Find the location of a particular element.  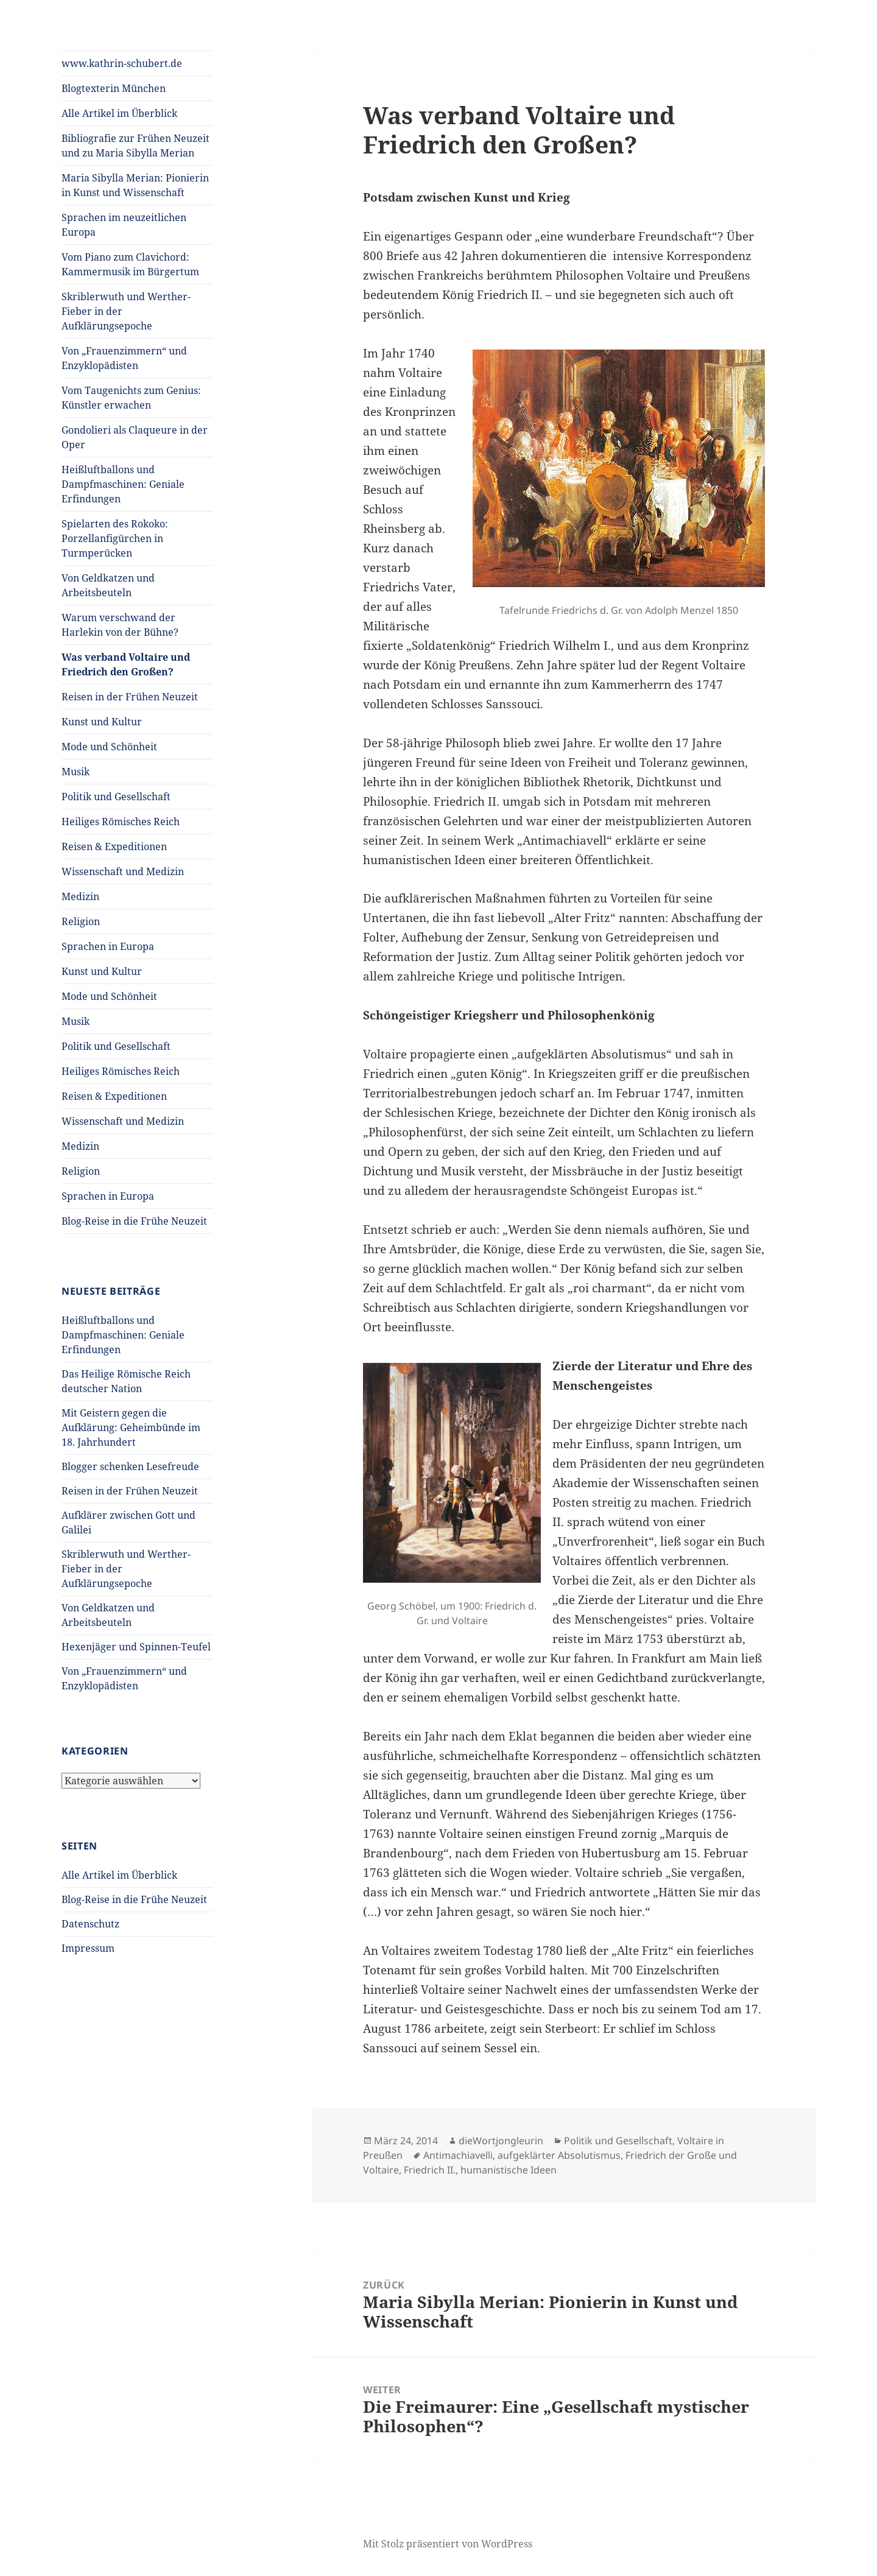

Religion is located at coordinates (81, 921).